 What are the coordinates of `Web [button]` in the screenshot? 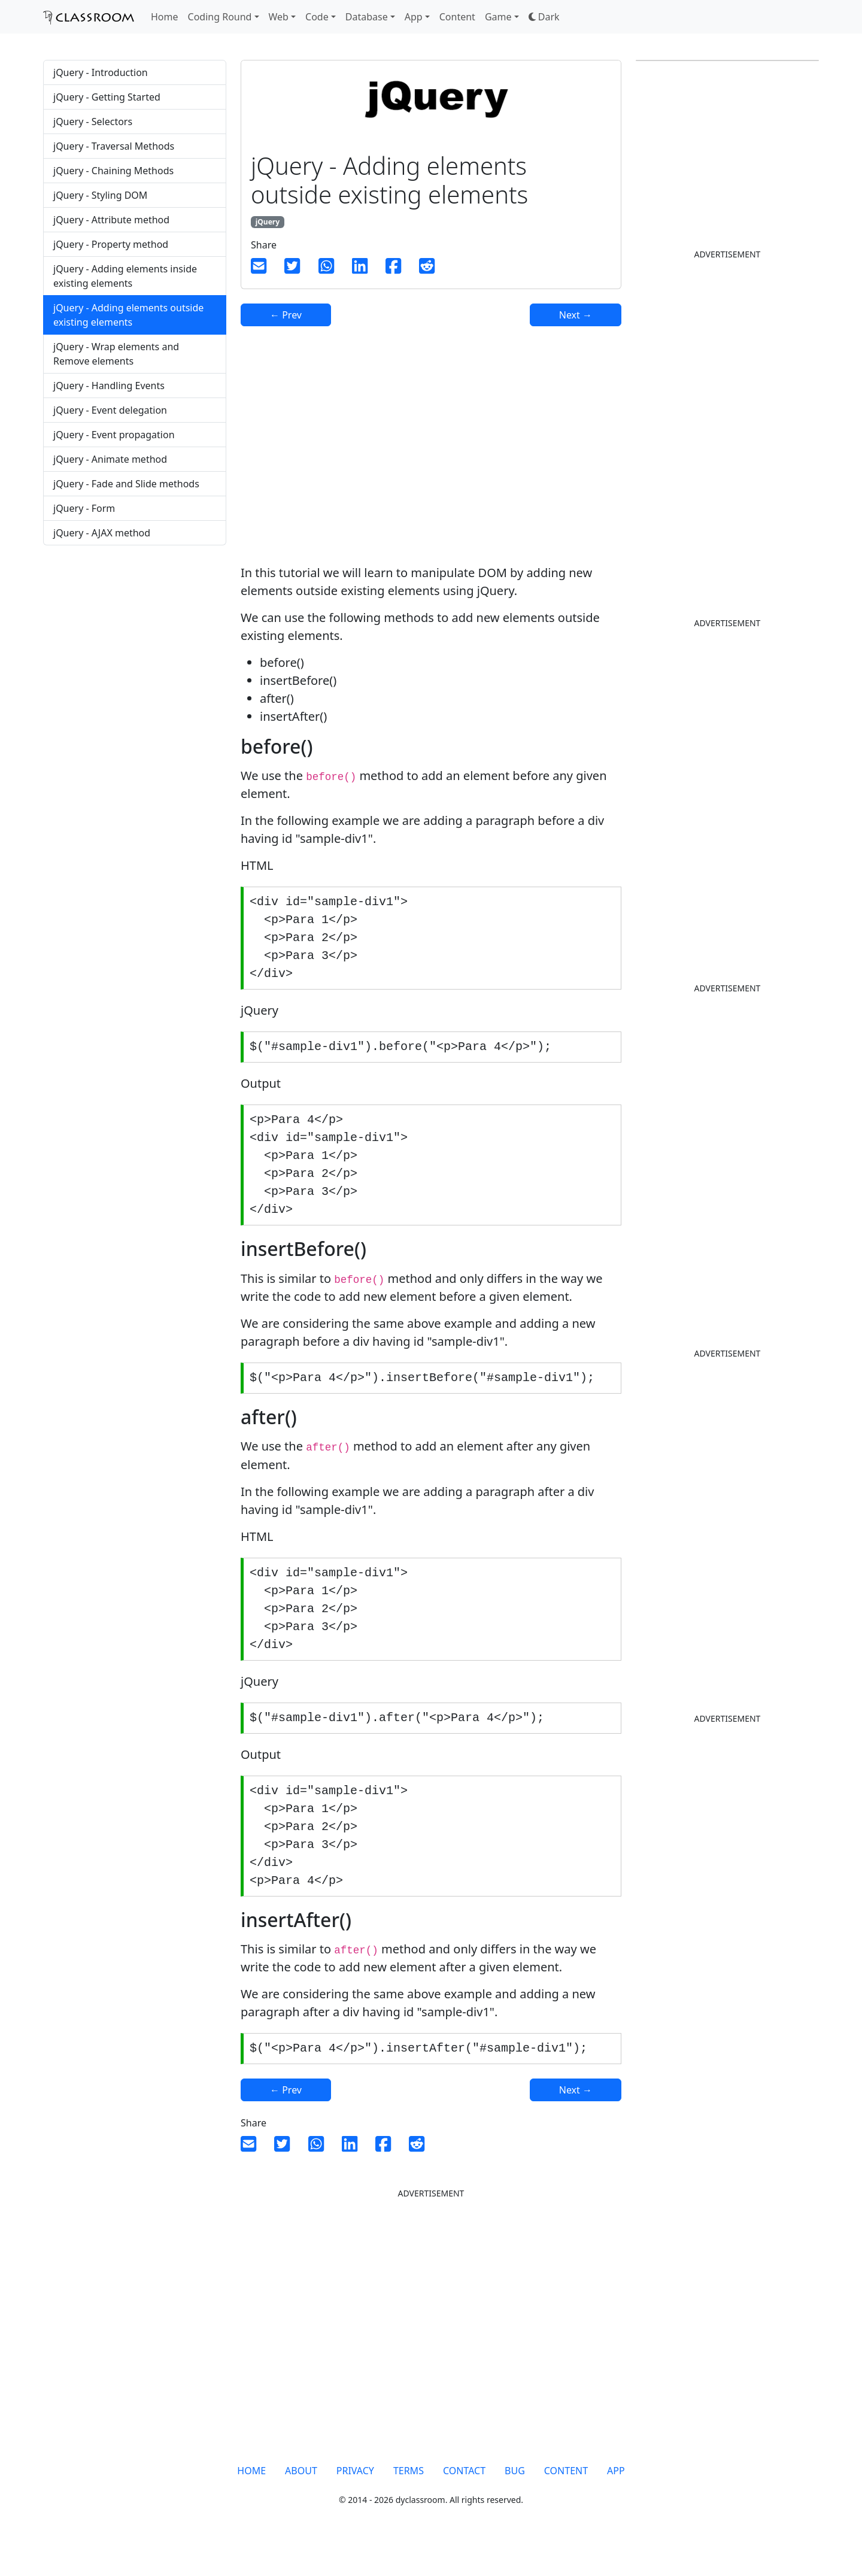 It's located at (279, 16).